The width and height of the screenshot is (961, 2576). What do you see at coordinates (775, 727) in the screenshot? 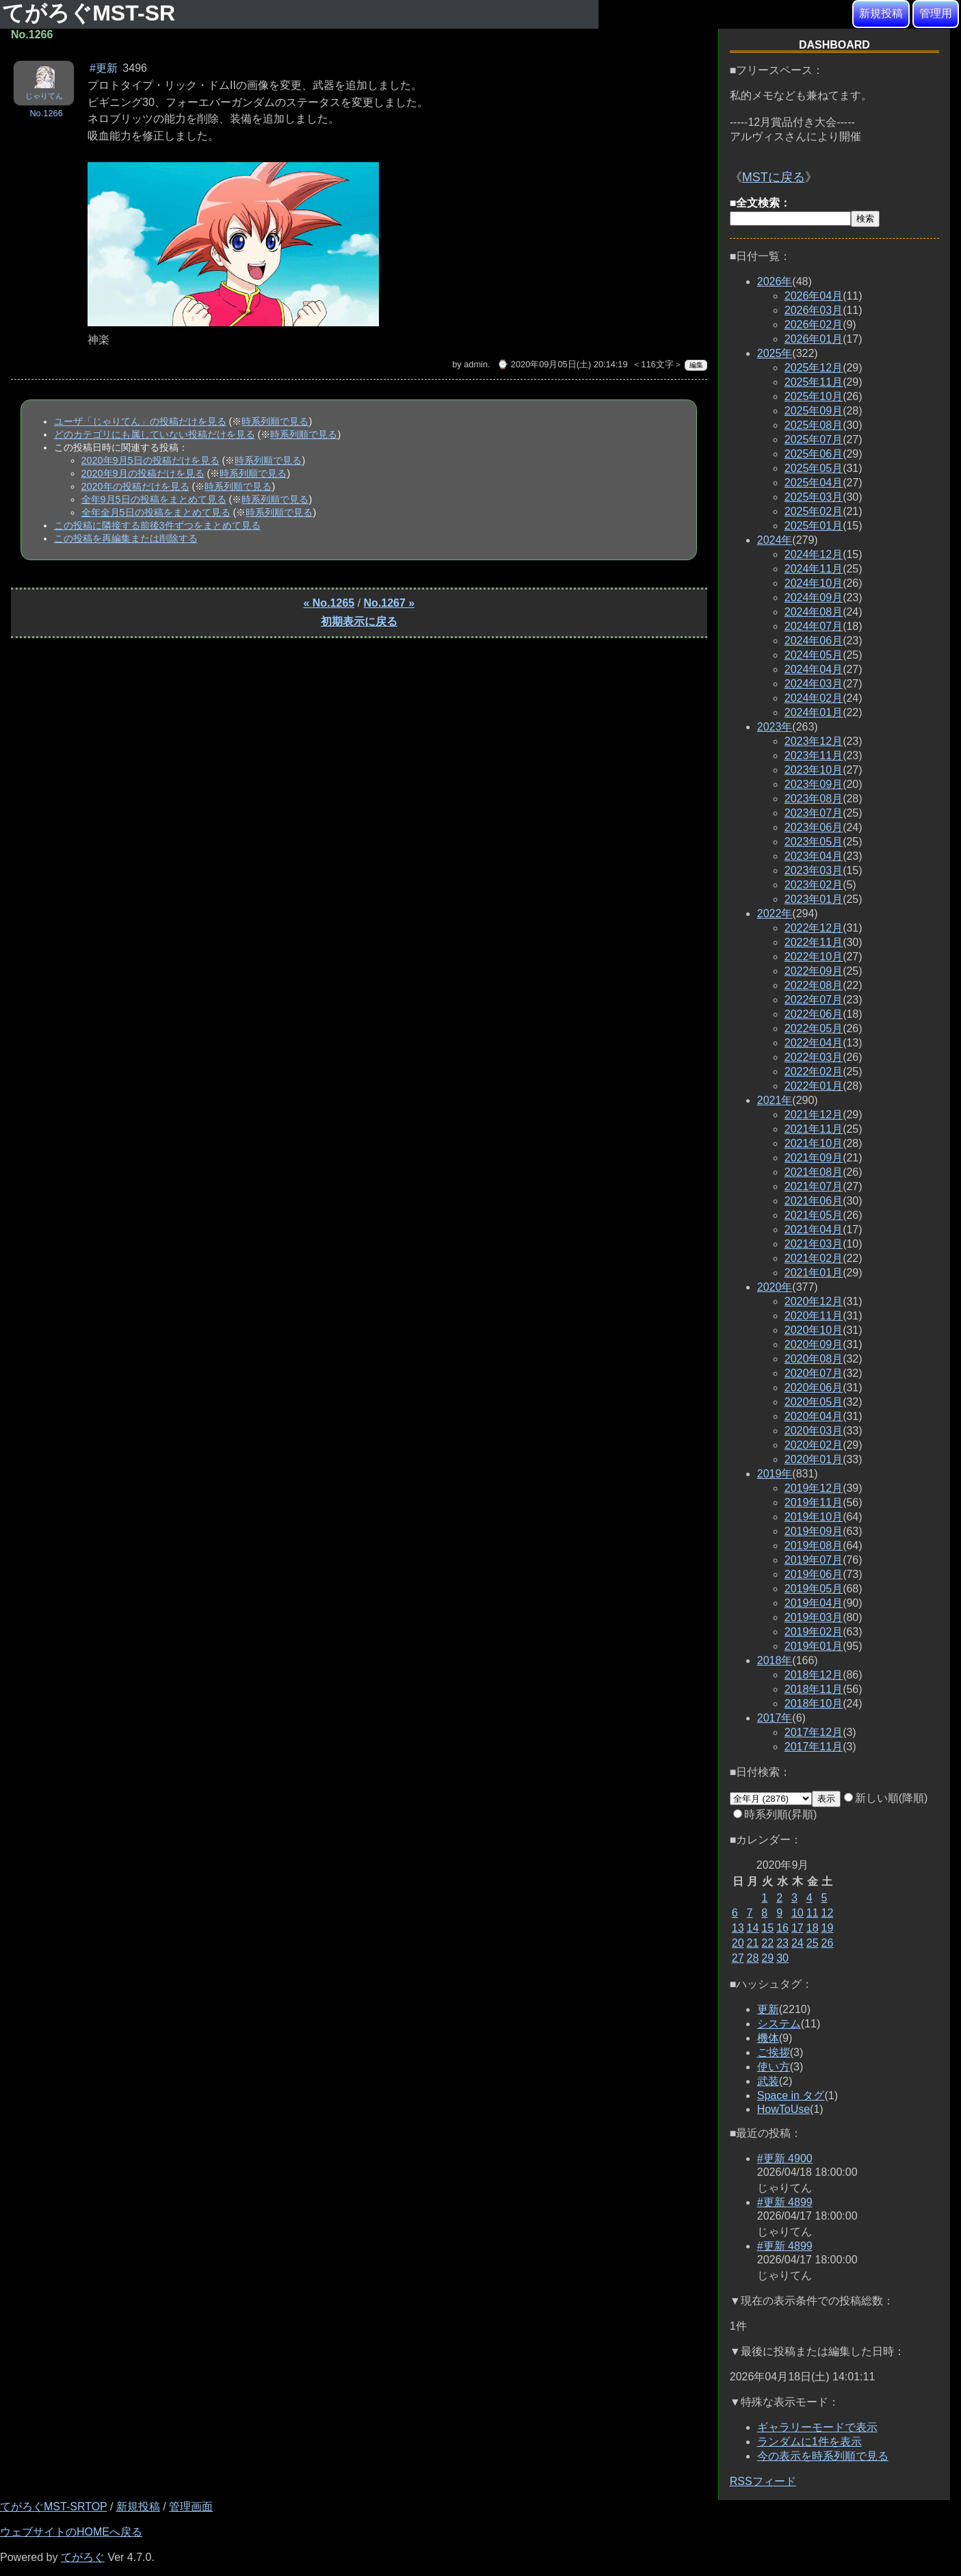
I see `2023` at bounding box center [775, 727].